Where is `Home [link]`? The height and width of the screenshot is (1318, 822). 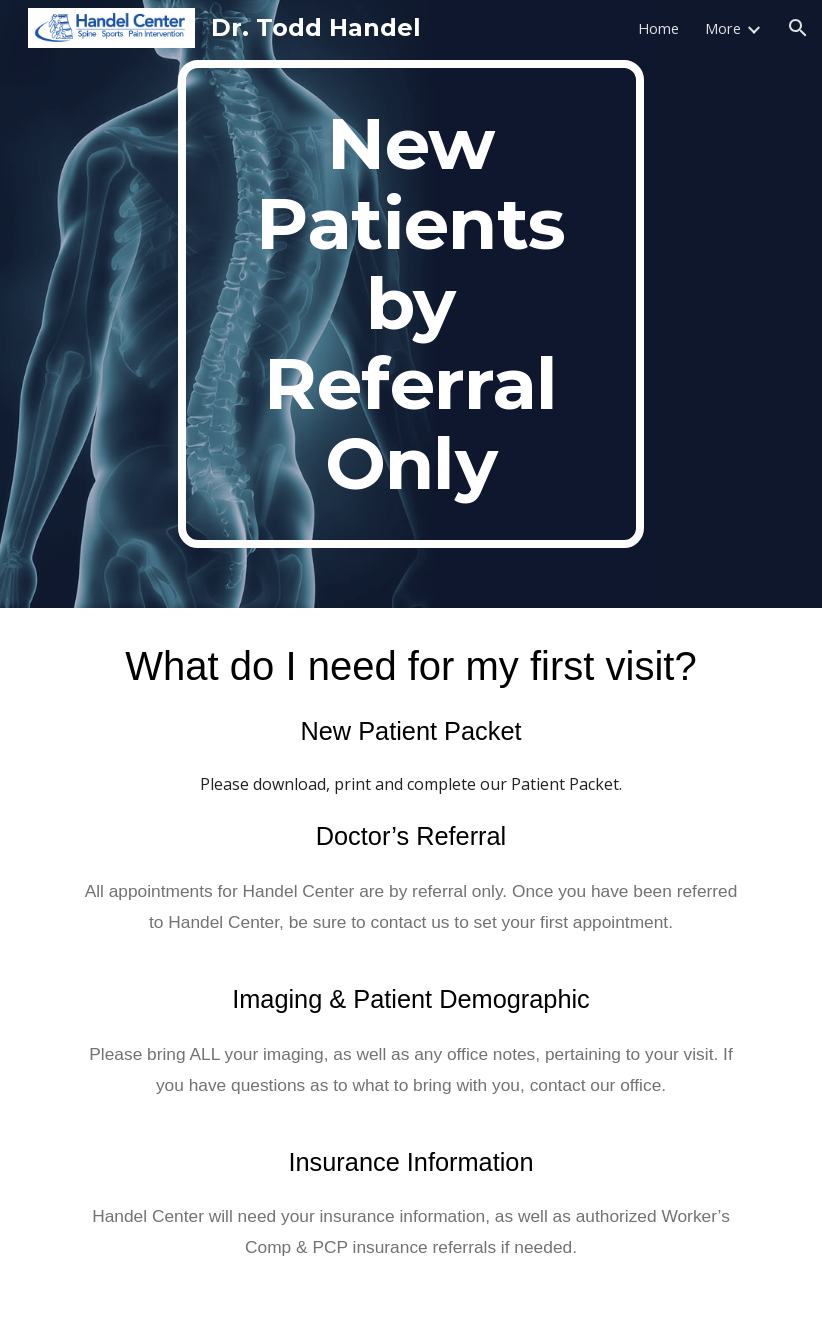 Home [link] is located at coordinates (658, 28).